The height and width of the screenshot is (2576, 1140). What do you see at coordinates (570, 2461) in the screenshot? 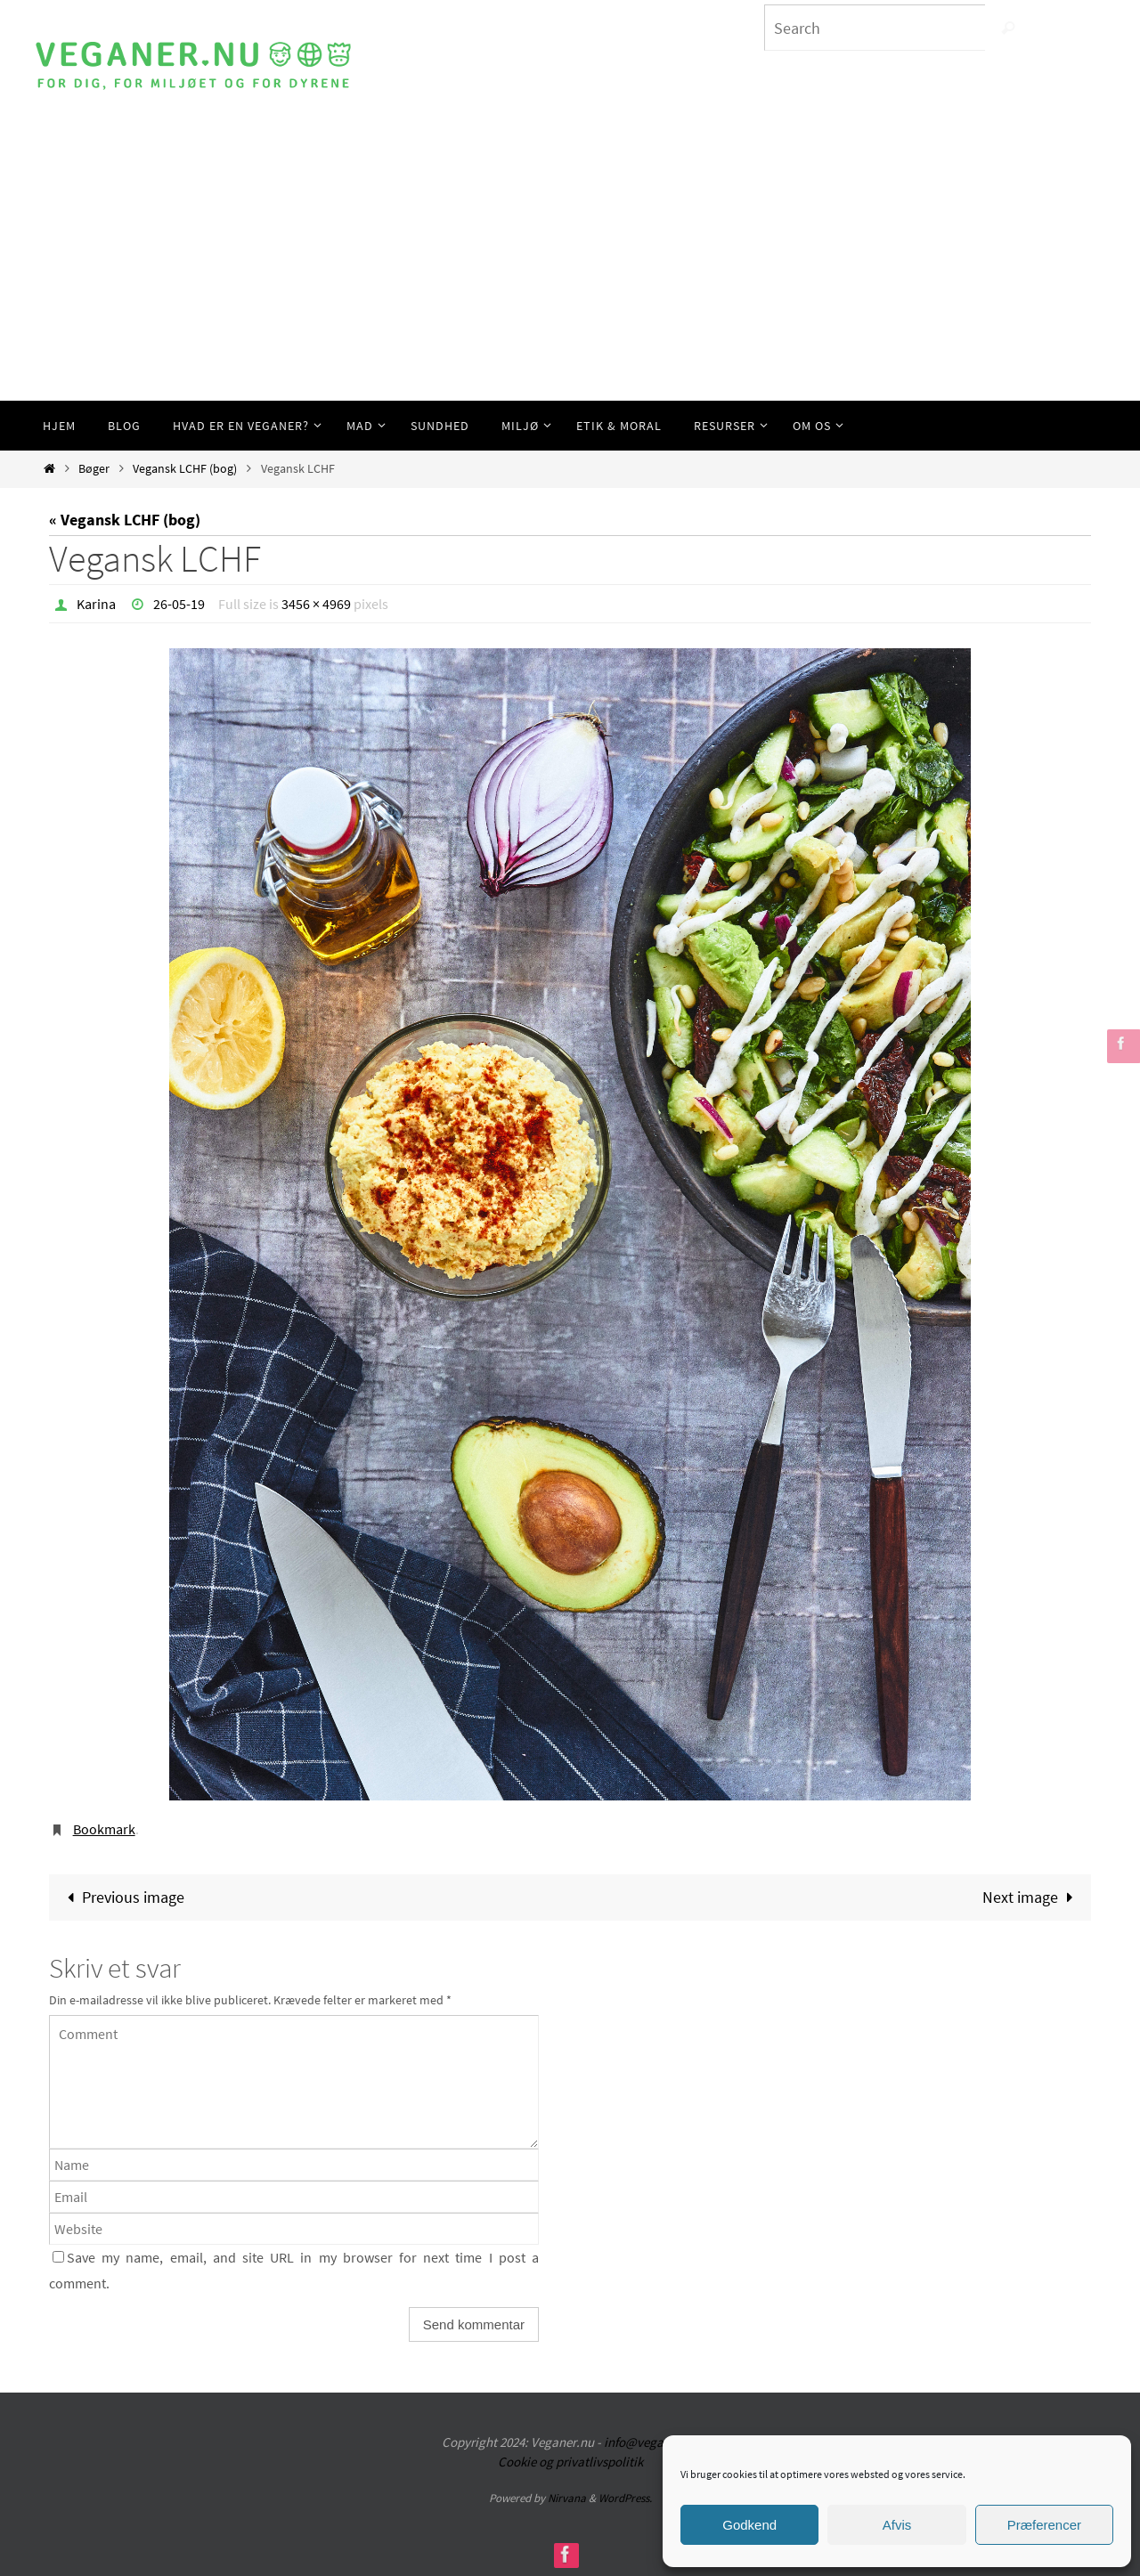
I see `Cookie og privatlivspolitik` at bounding box center [570, 2461].